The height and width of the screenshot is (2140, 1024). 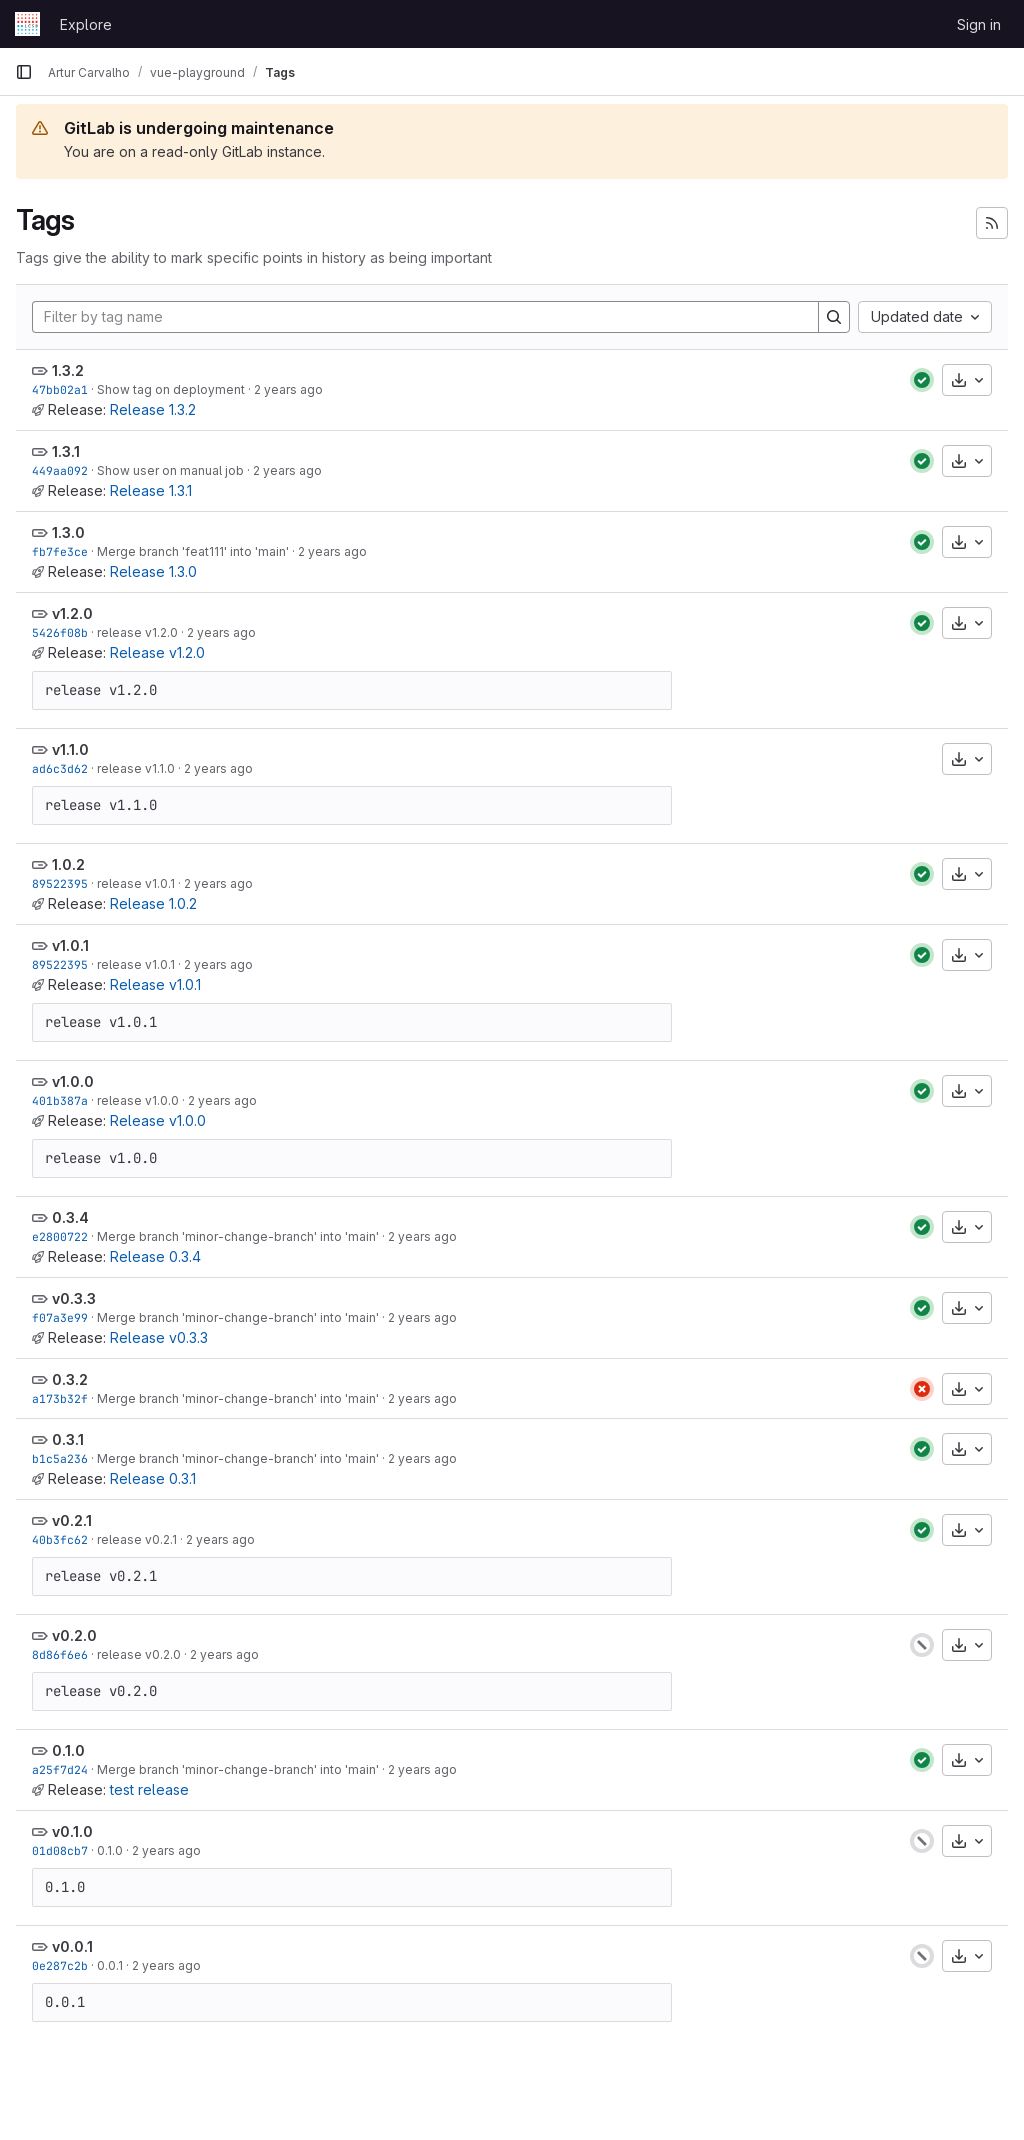 What do you see at coordinates (70, 945) in the screenshot?
I see `v1.0.1` at bounding box center [70, 945].